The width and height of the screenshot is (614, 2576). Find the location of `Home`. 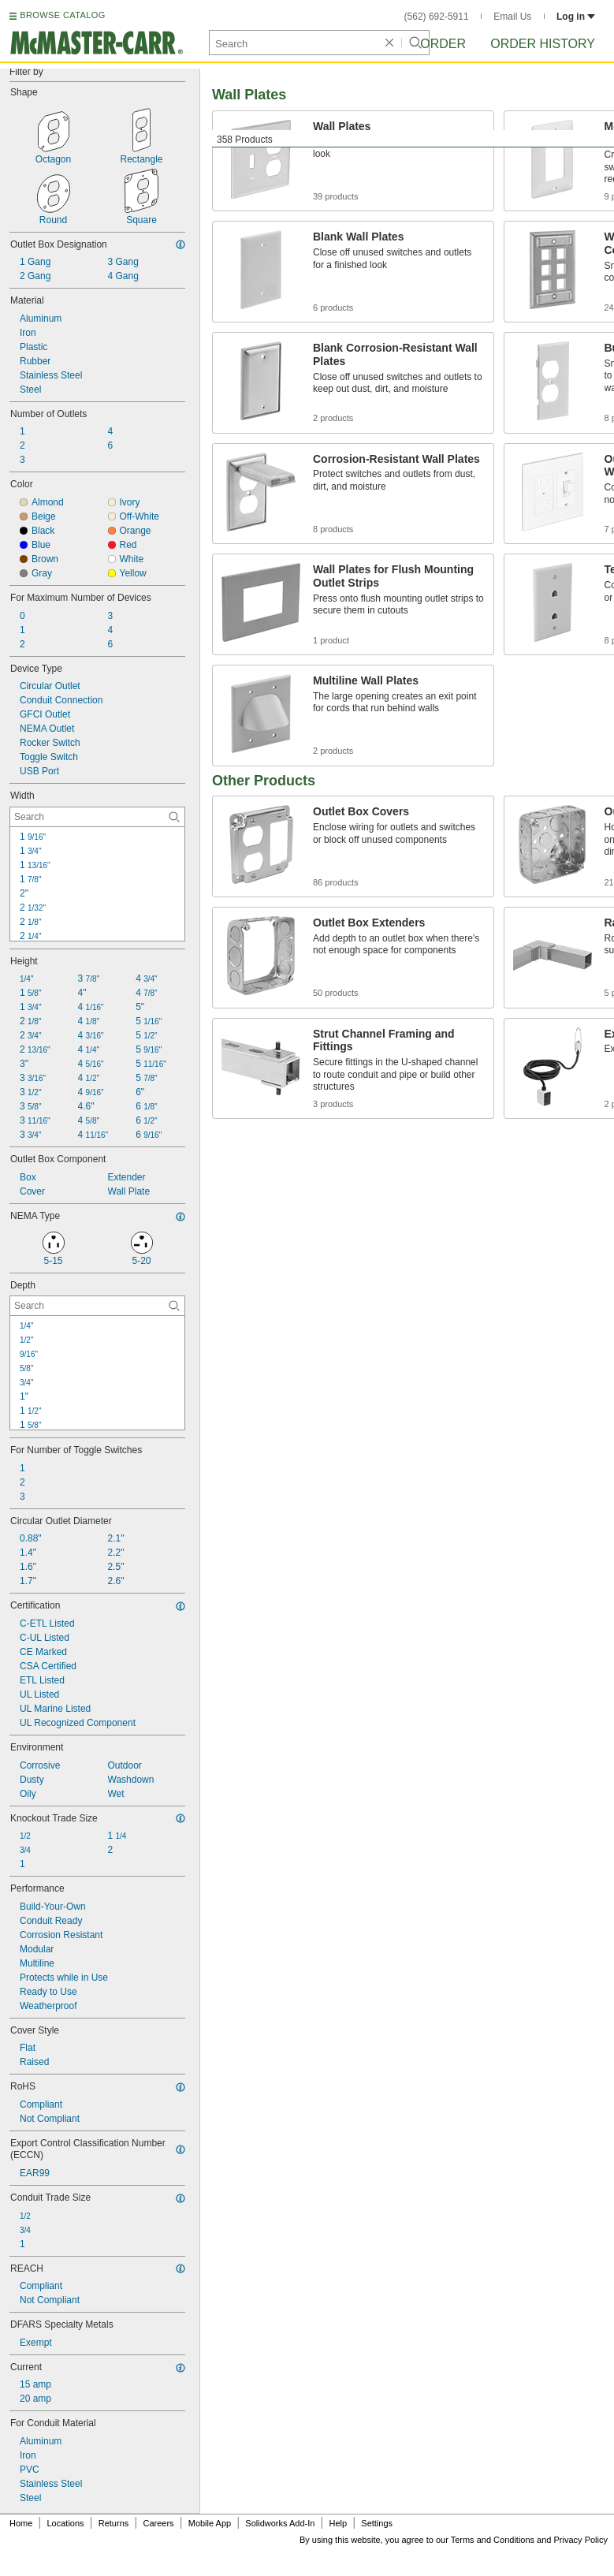

Home is located at coordinates (20, 2523).